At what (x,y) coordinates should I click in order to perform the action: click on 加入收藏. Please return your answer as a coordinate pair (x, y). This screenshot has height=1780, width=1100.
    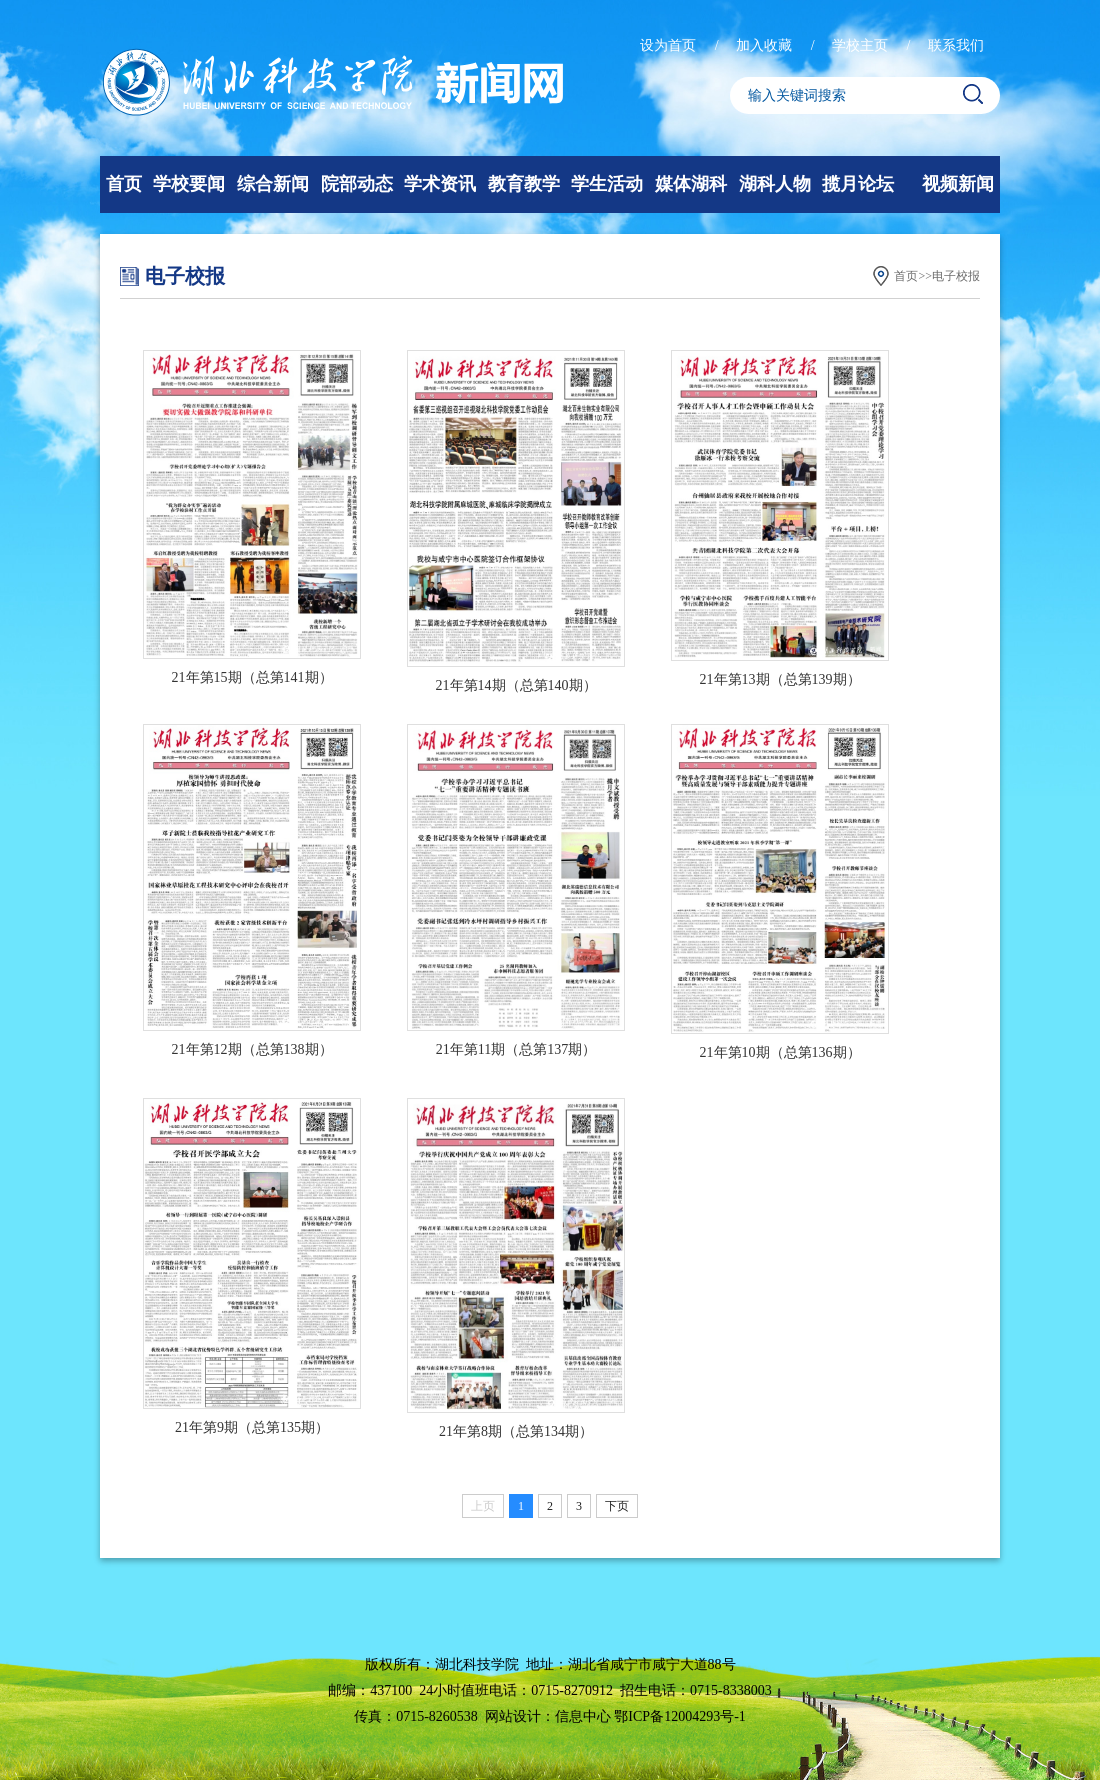
    Looking at the image, I should click on (766, 45).